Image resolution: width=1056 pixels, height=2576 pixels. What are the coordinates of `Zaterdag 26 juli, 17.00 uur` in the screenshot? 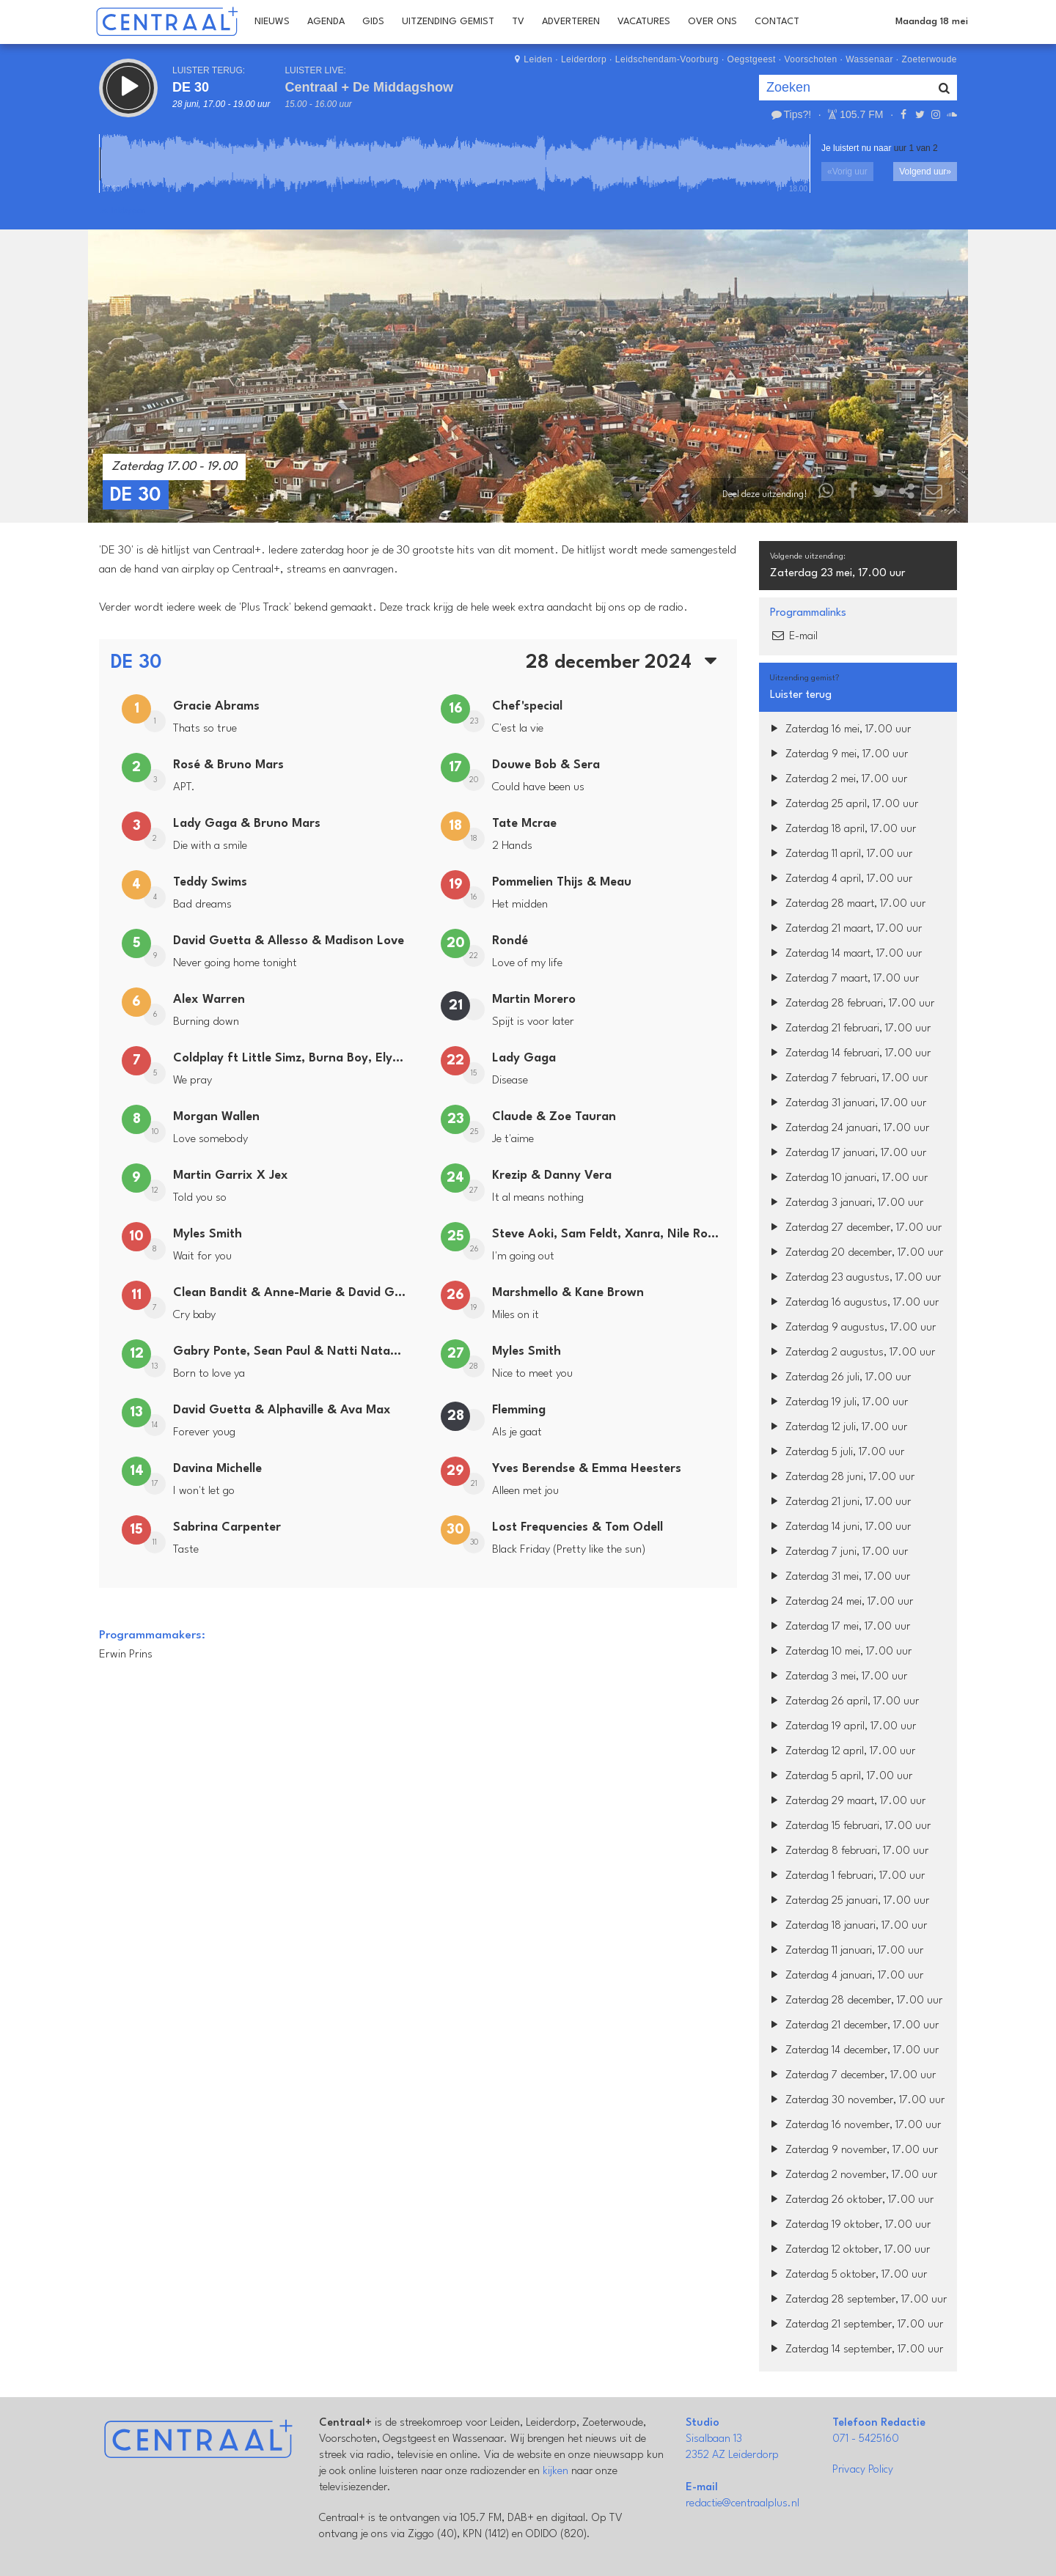 It's located at (838, 1377).